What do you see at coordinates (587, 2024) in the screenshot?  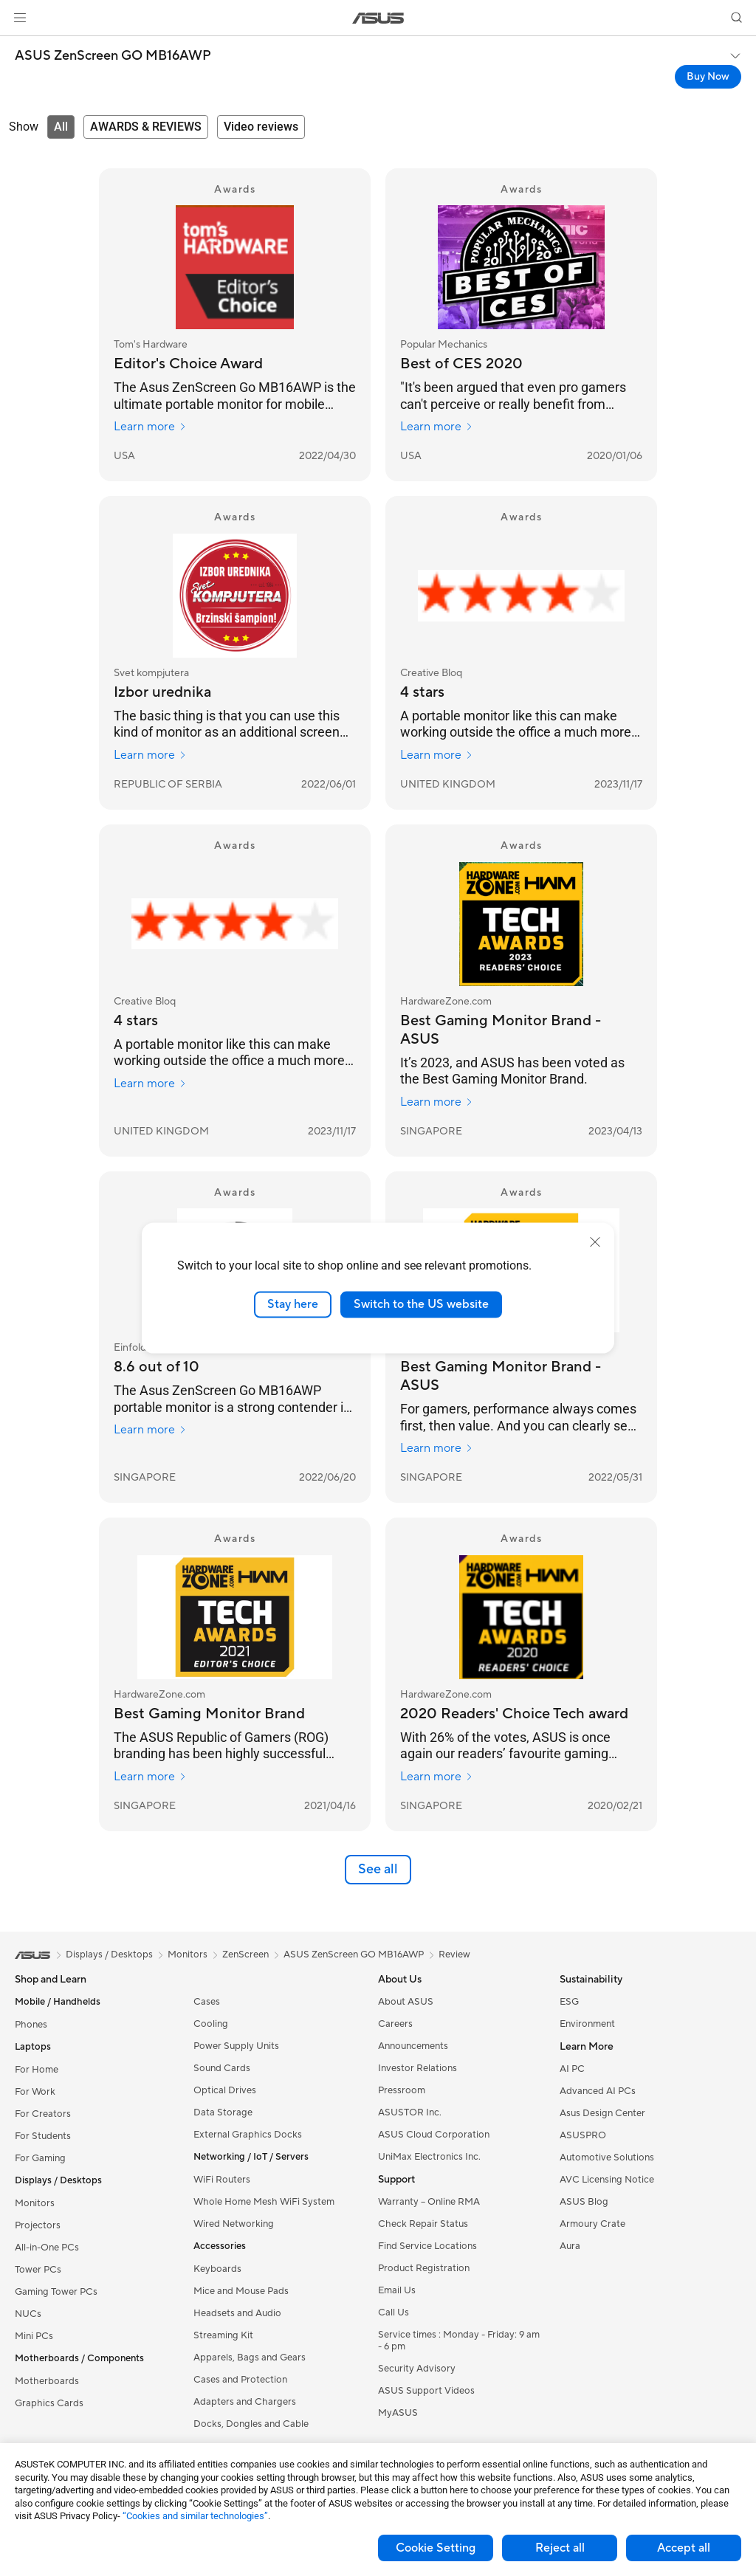 I see `Environment` at bounding box center [587, 2024].